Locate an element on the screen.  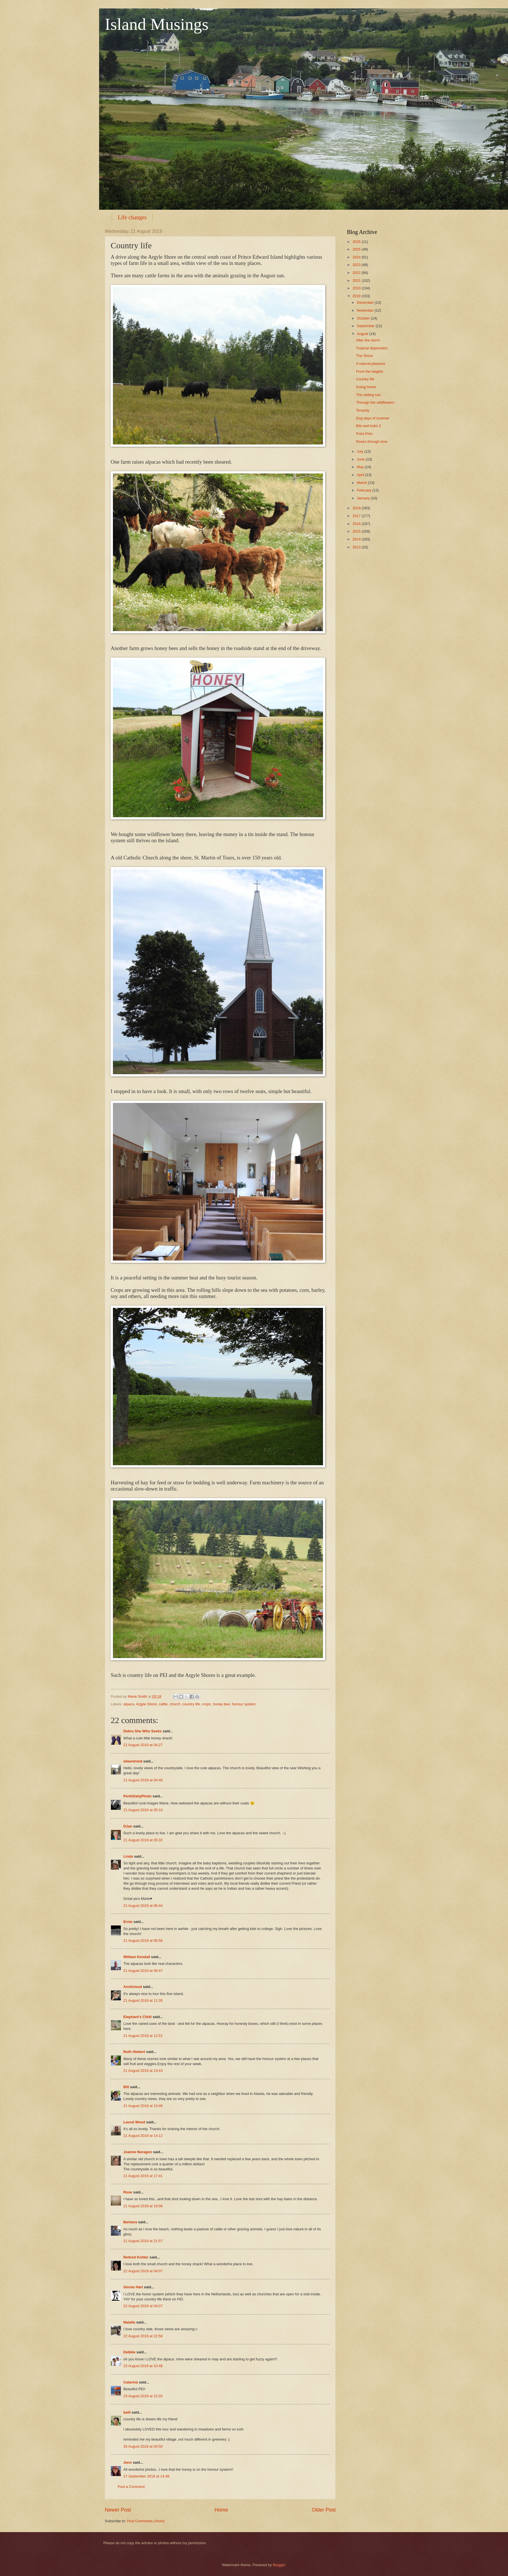
2024 is located at coordinates (357, 257).